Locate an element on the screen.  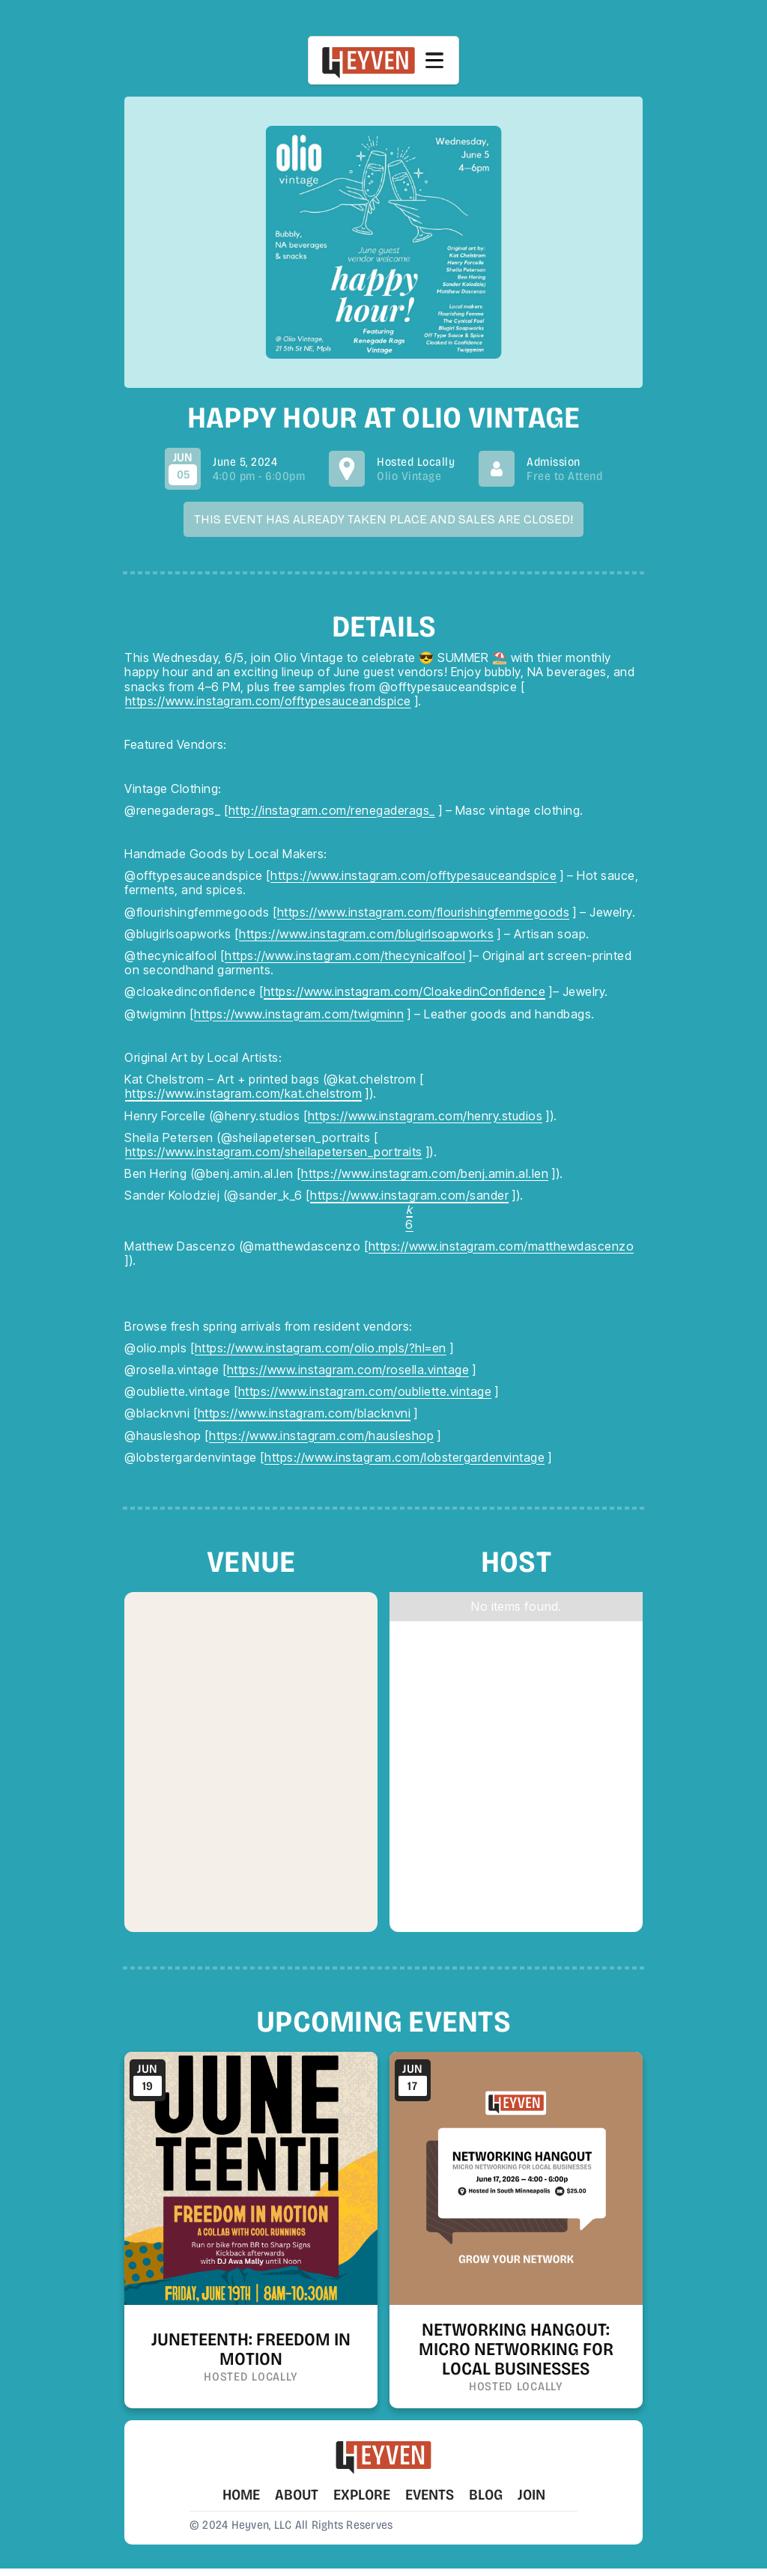
https://www.instagram.com/blacknvni is located at coordinates (304, 1413).